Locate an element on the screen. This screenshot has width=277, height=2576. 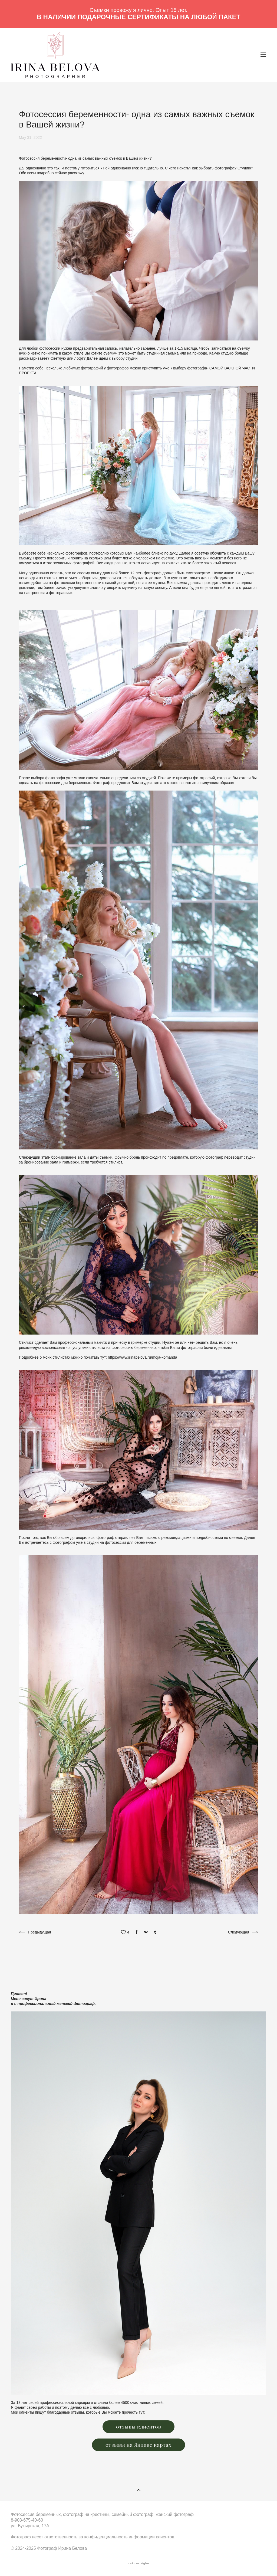
сайт от vigbo is located at coordinates (138, 2563).